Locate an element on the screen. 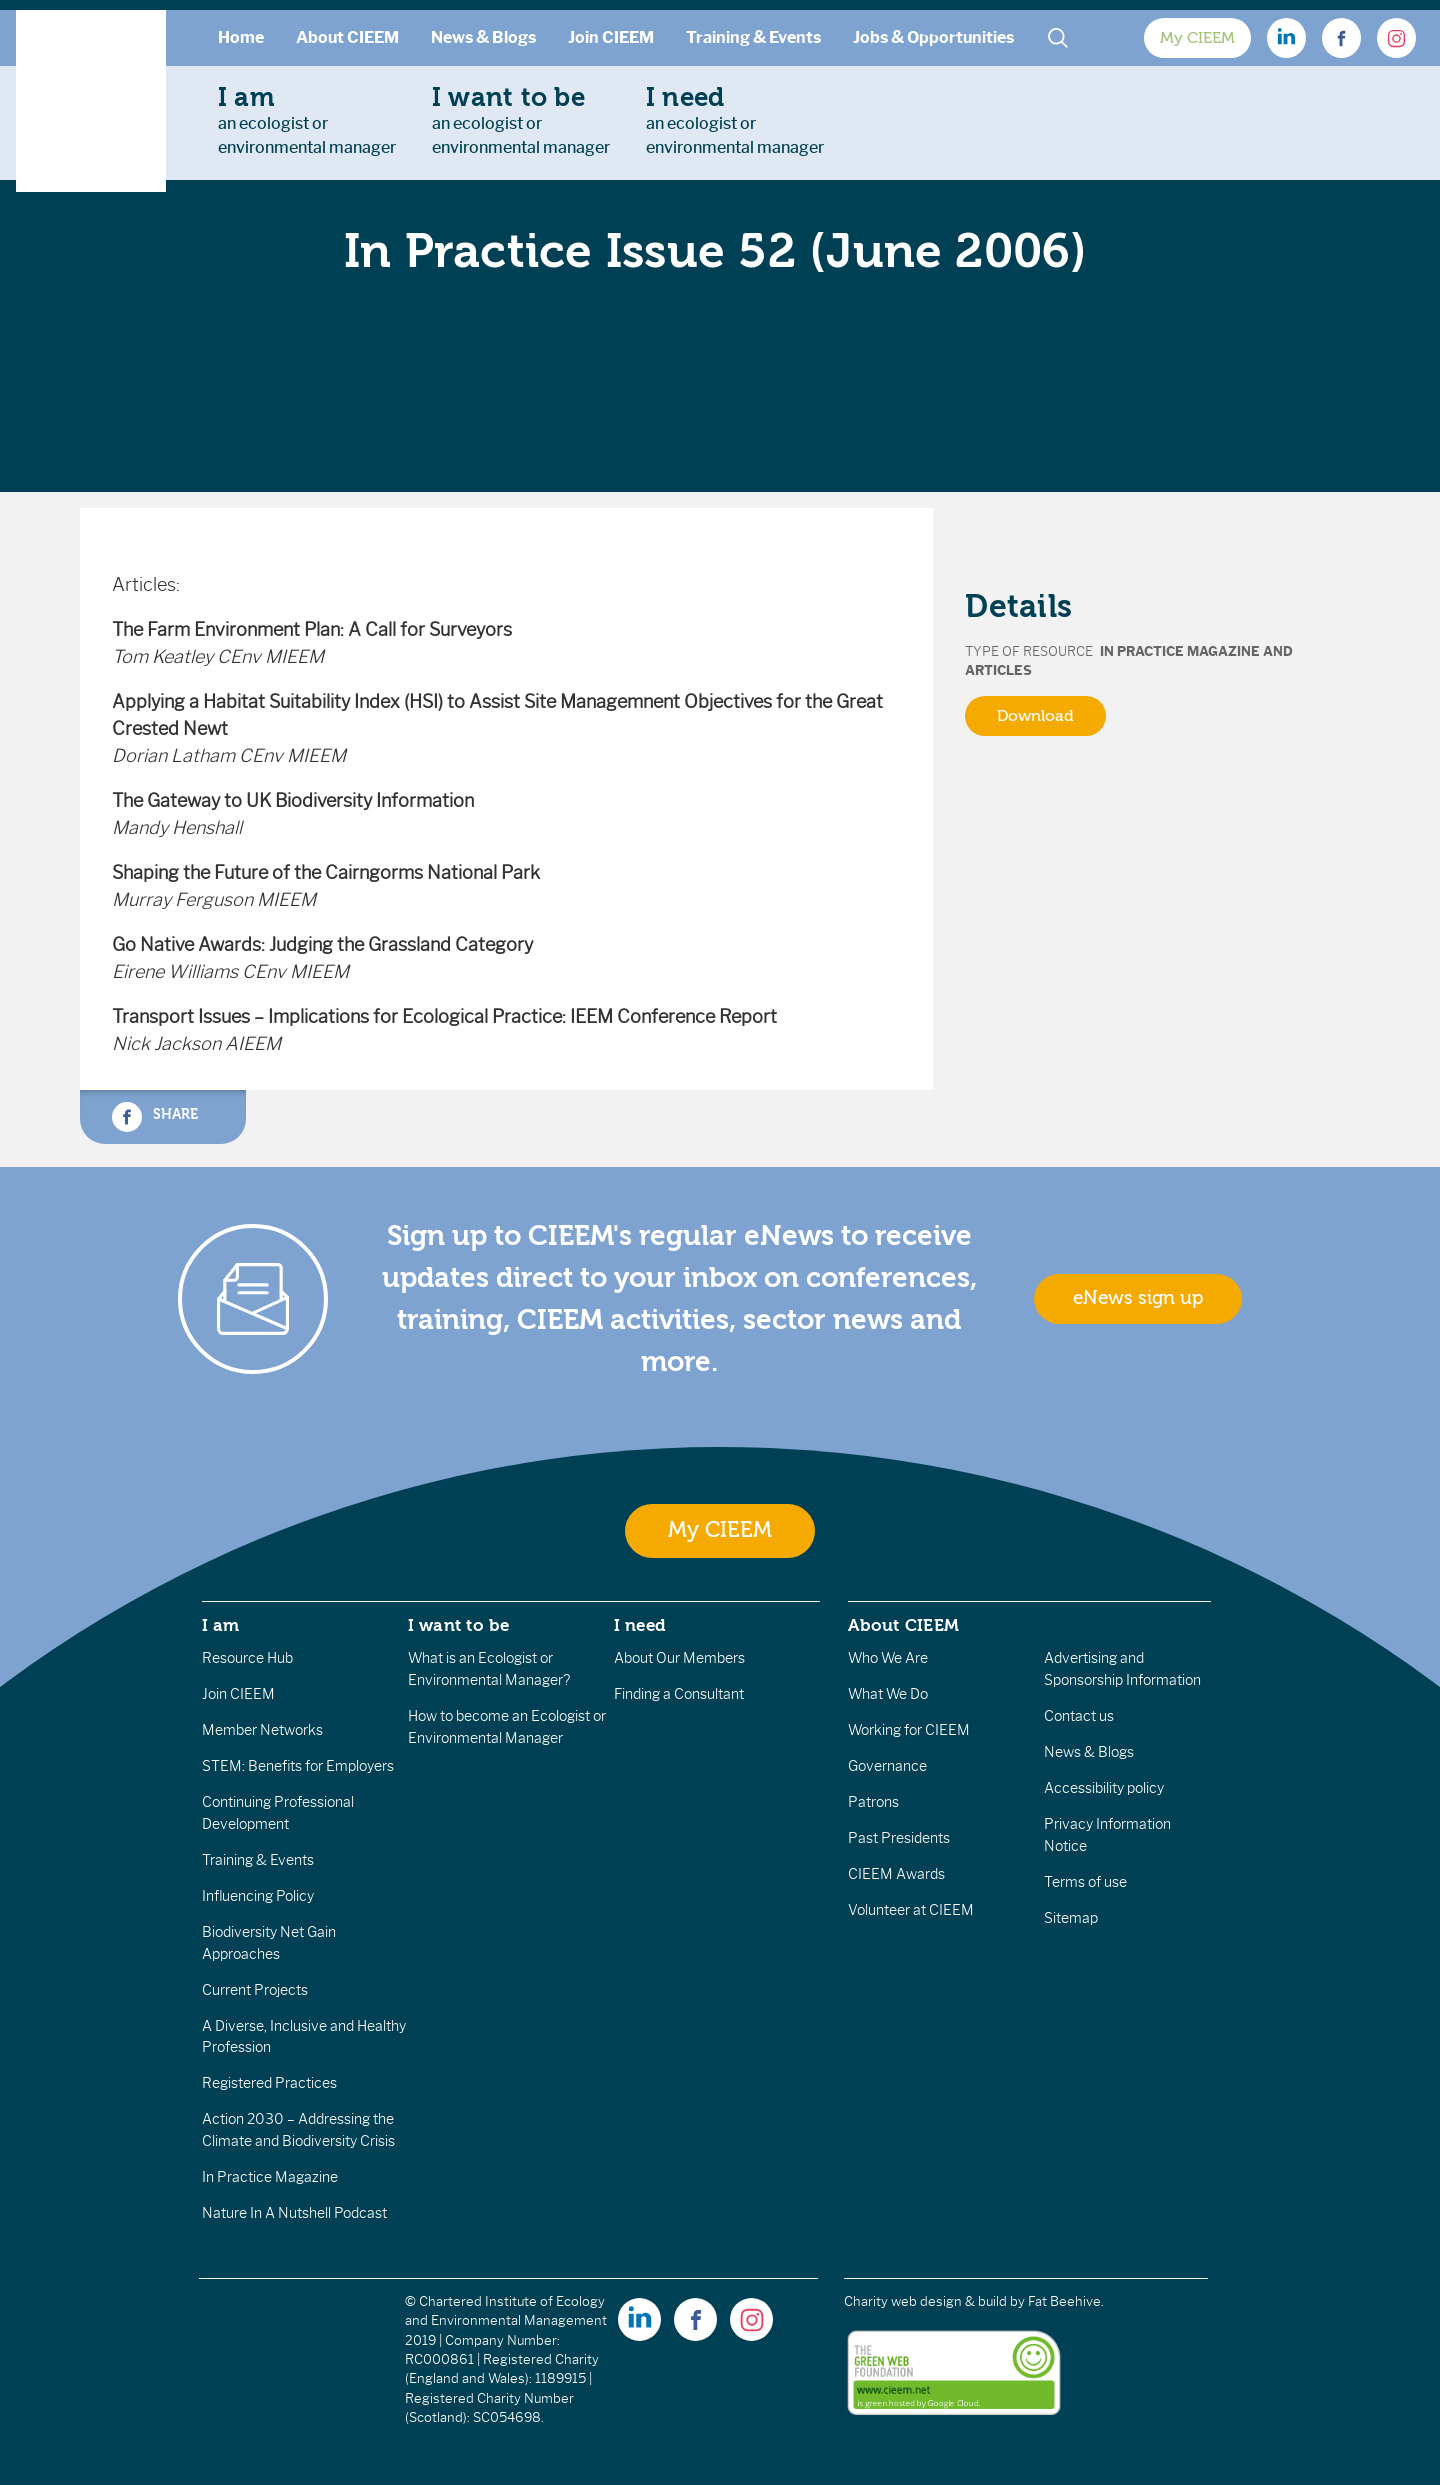 The image size is (1440, 2485). Home is located at coordinates (241, 37).